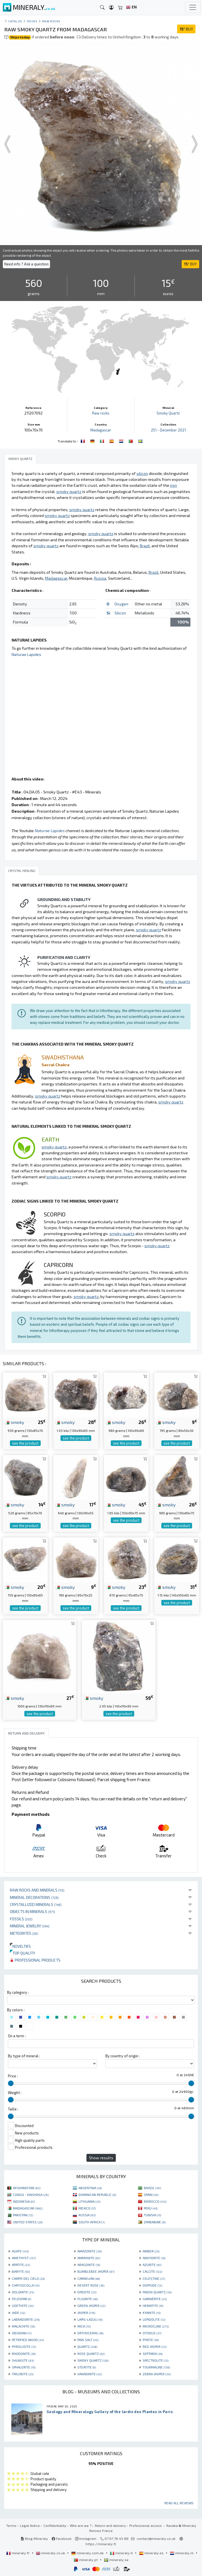  I want to click on SPECTROLITE, so click(155, 2360).